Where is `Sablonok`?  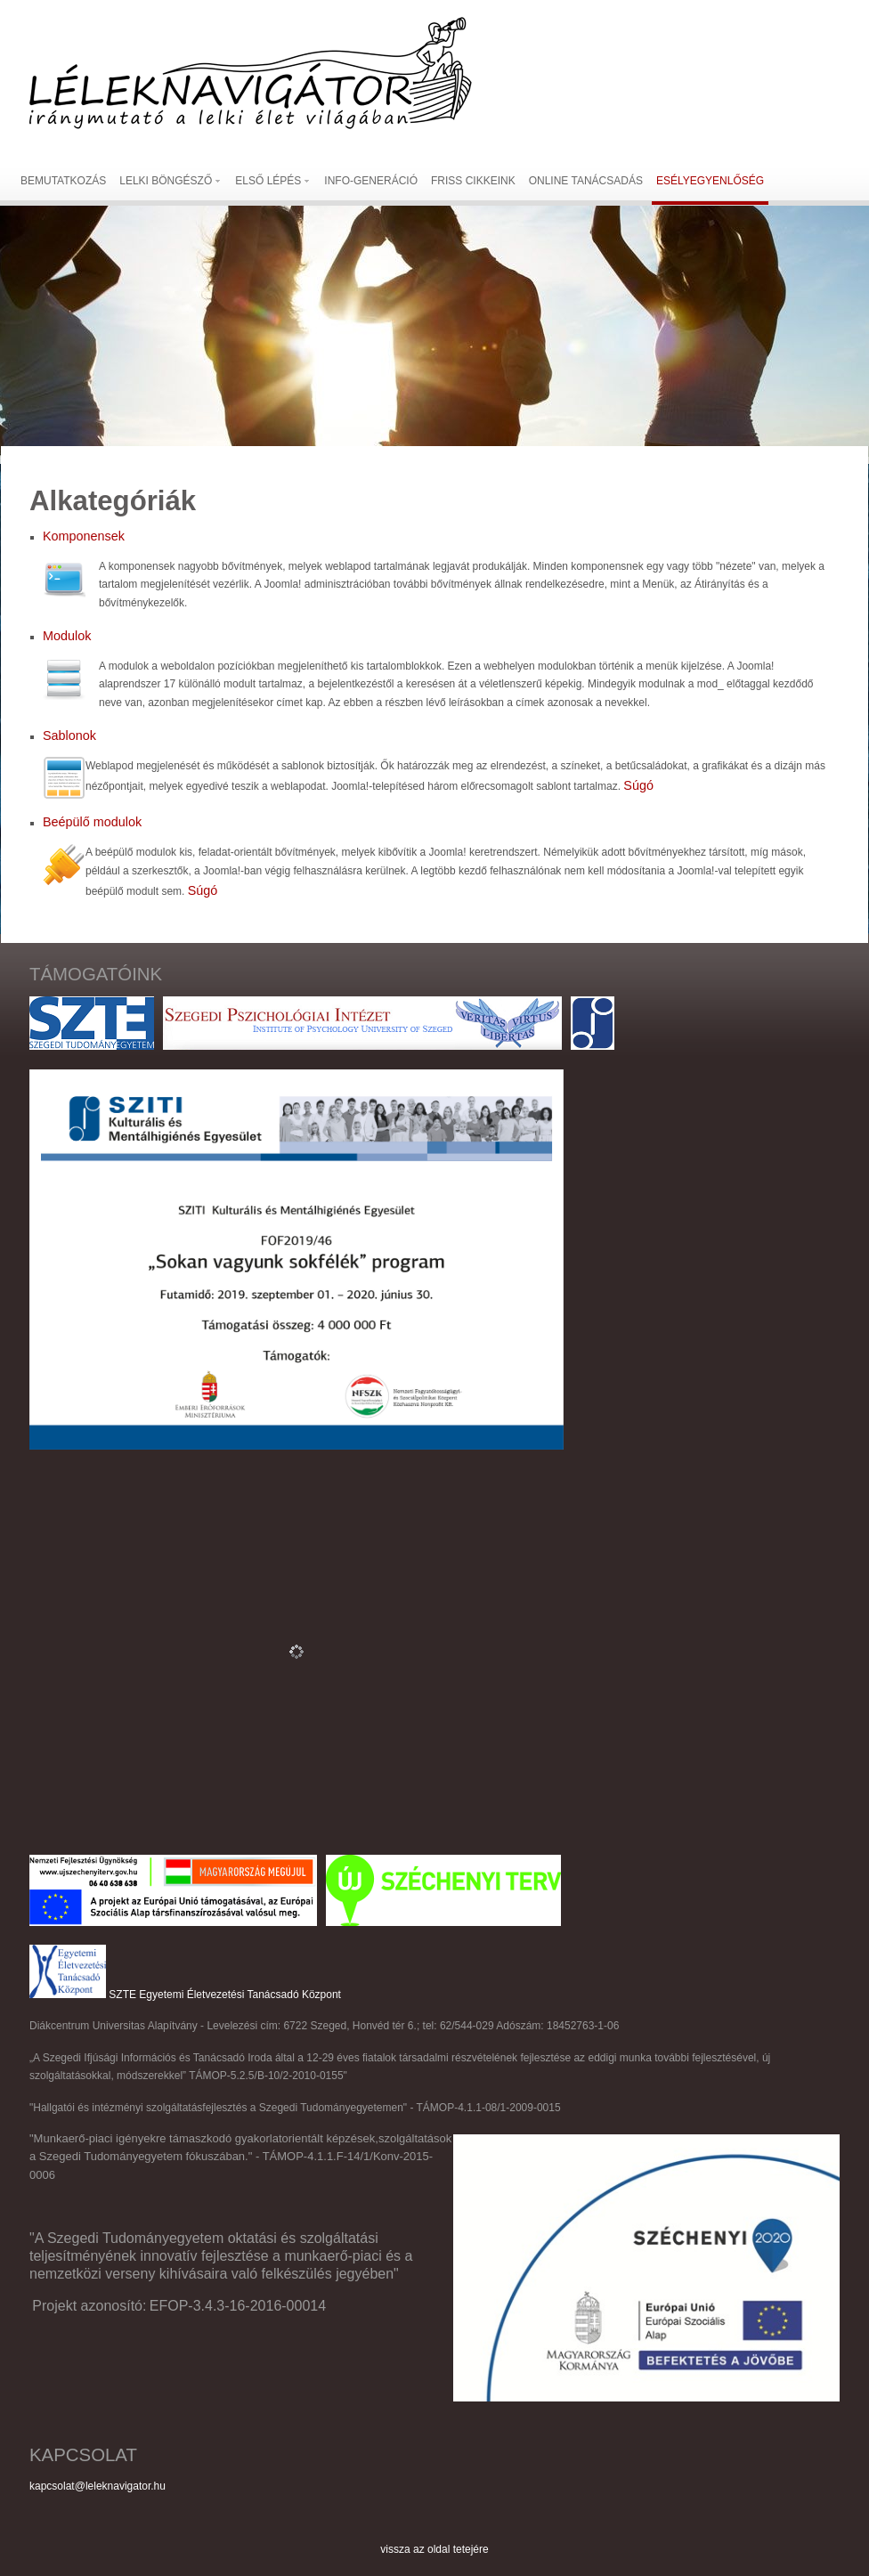 Sablonok is located at coordinates (69, 735).